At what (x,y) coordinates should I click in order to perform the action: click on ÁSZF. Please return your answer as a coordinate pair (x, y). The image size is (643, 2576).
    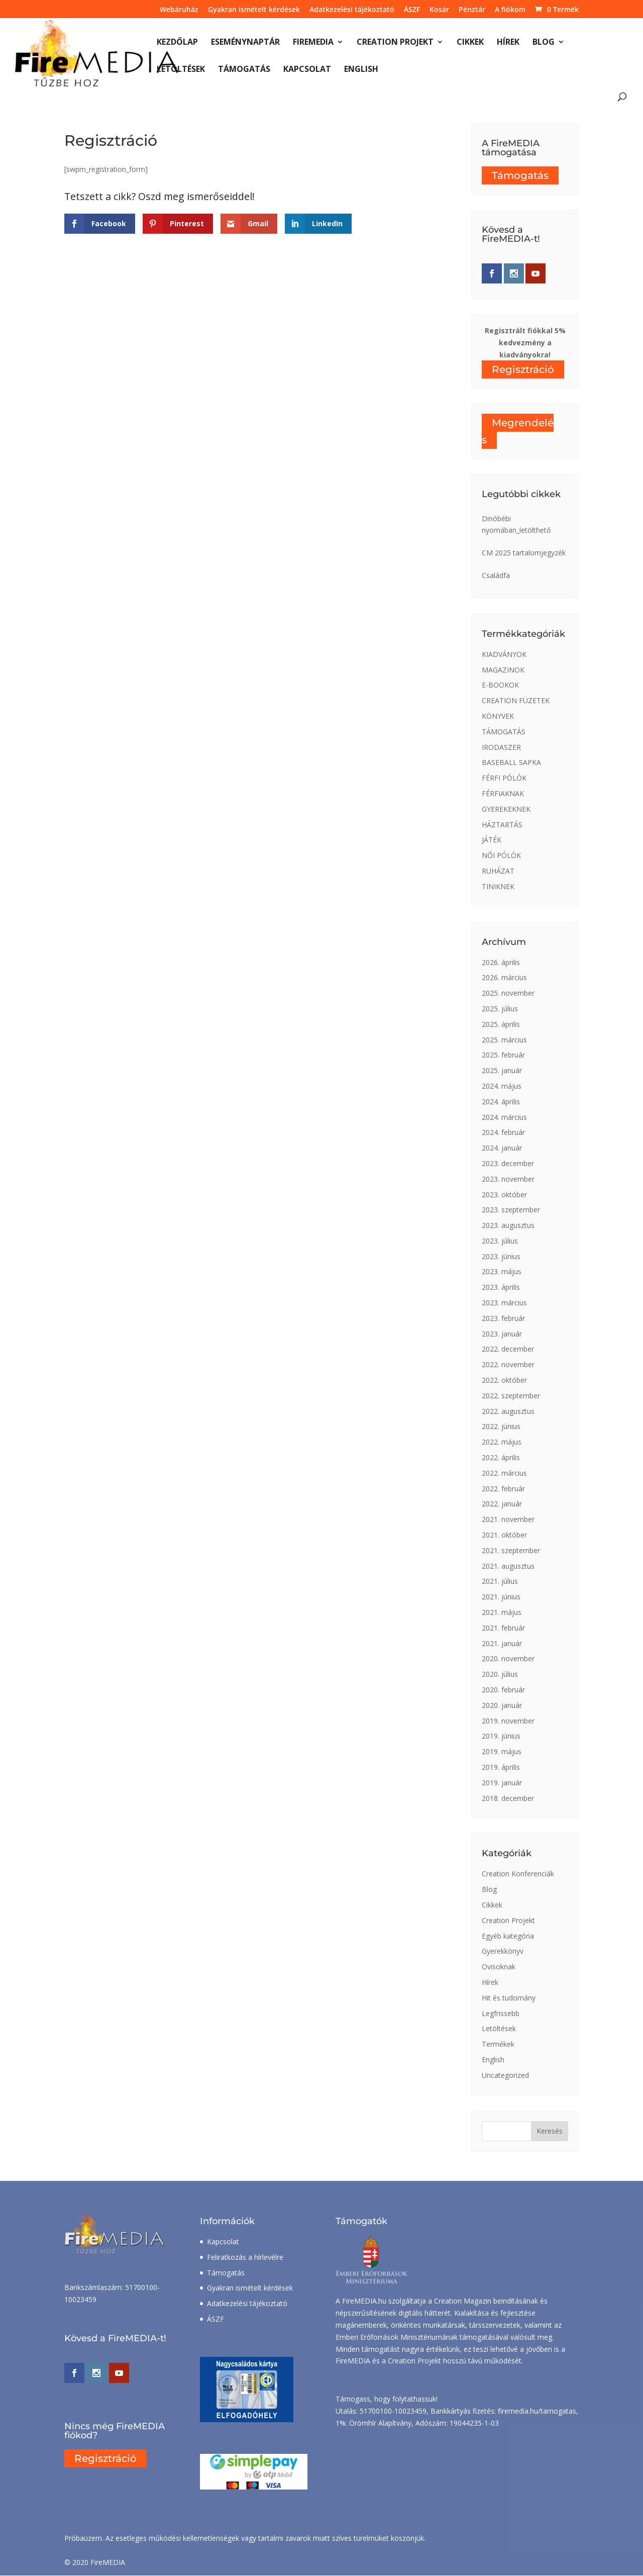
    Looking at the image, I should click on (412, 10).